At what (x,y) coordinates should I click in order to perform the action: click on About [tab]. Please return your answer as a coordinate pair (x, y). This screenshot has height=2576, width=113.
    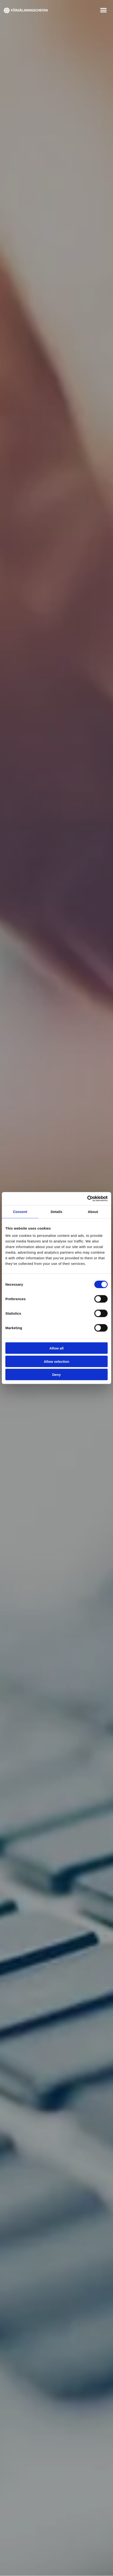
    Looking at the image, I should click on (93, 1211).